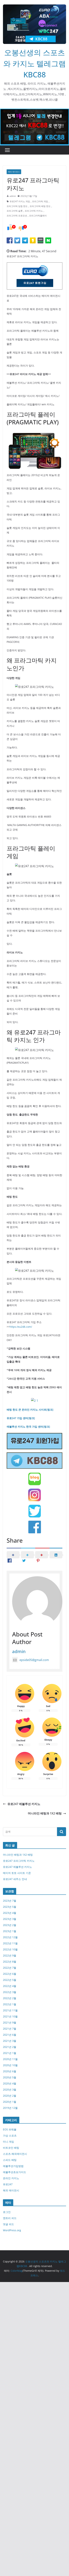  I want to click on 유로247 프라그마틱 카지노, so click(19, 1930).